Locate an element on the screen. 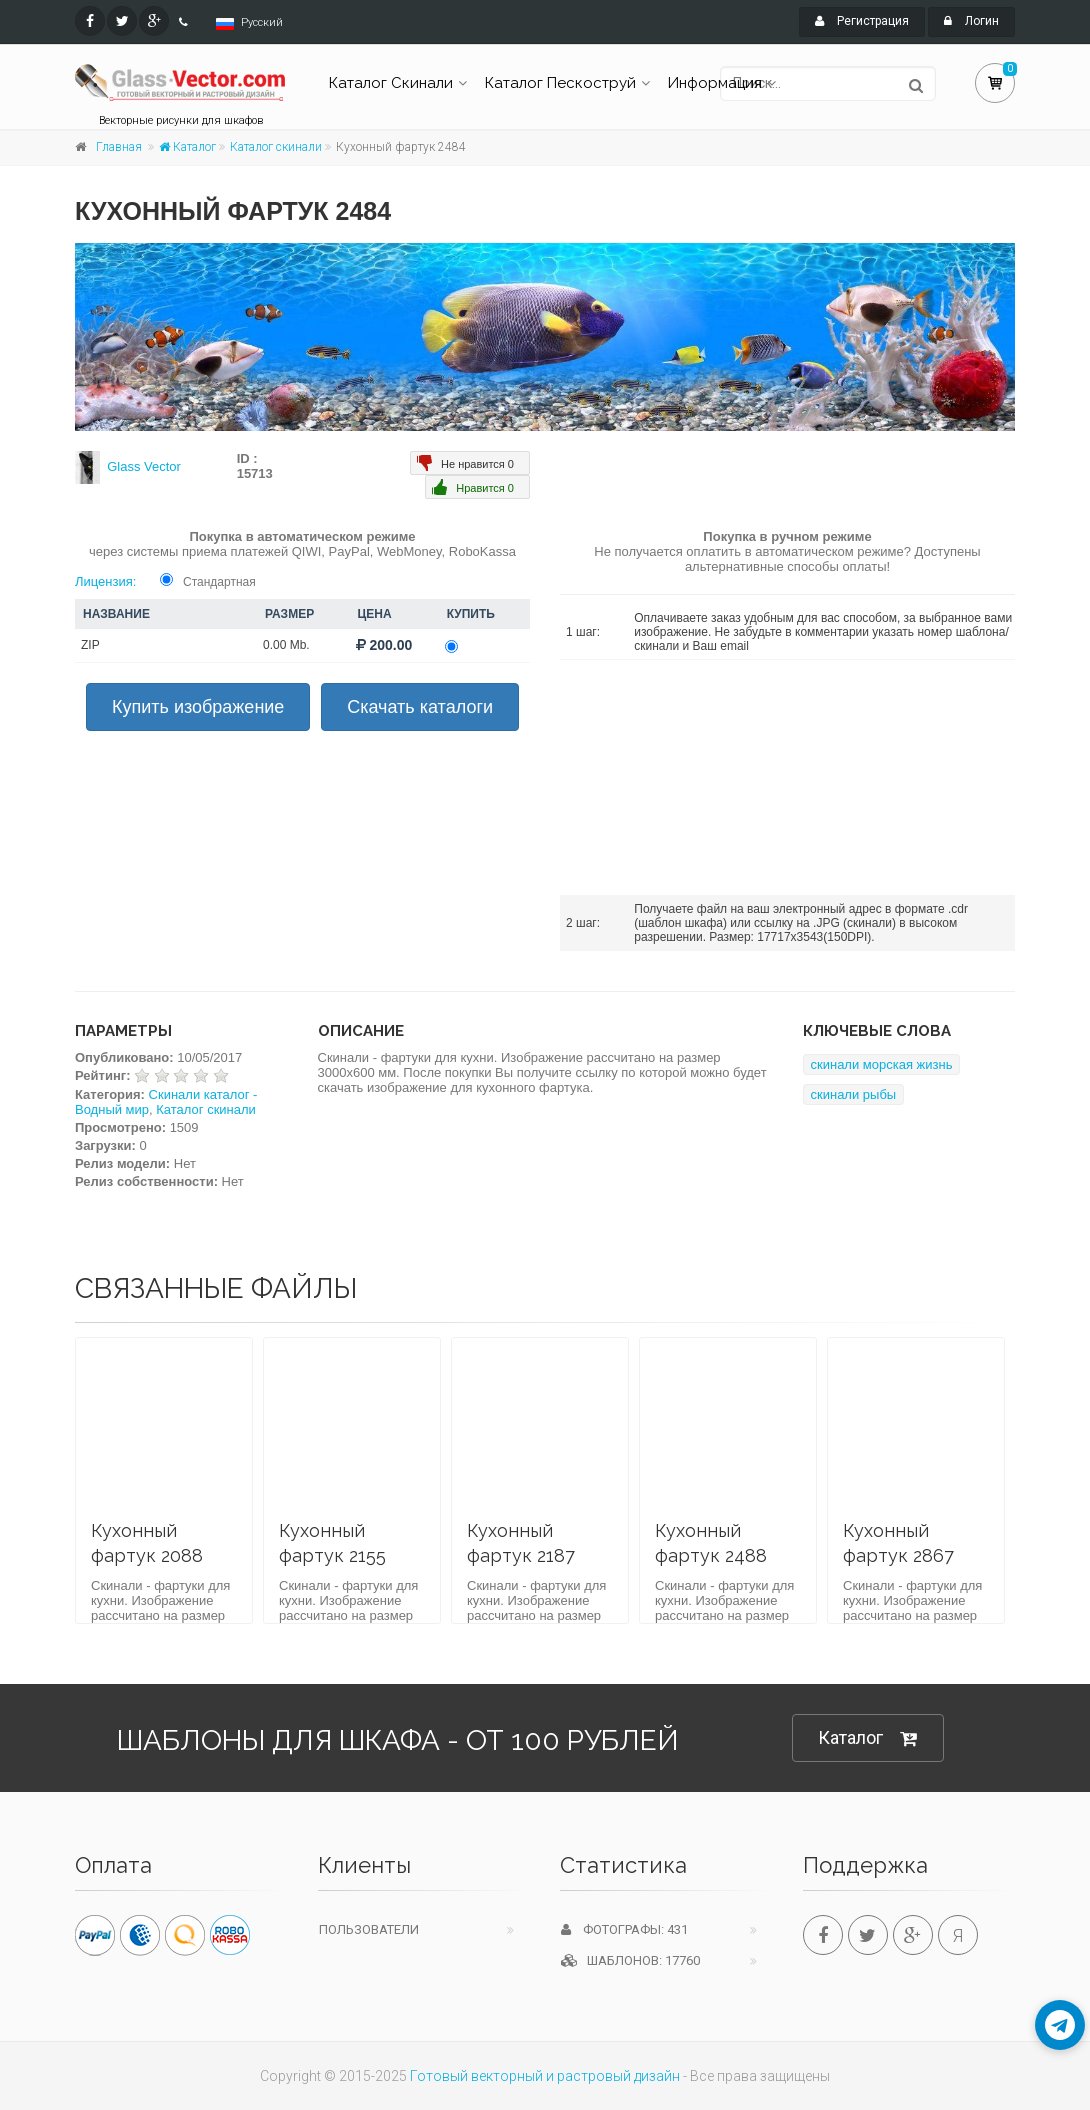 The height and width of the screenshot is (2110, 1090). Каталог Пескоструй is located at coordinates (560, 83).